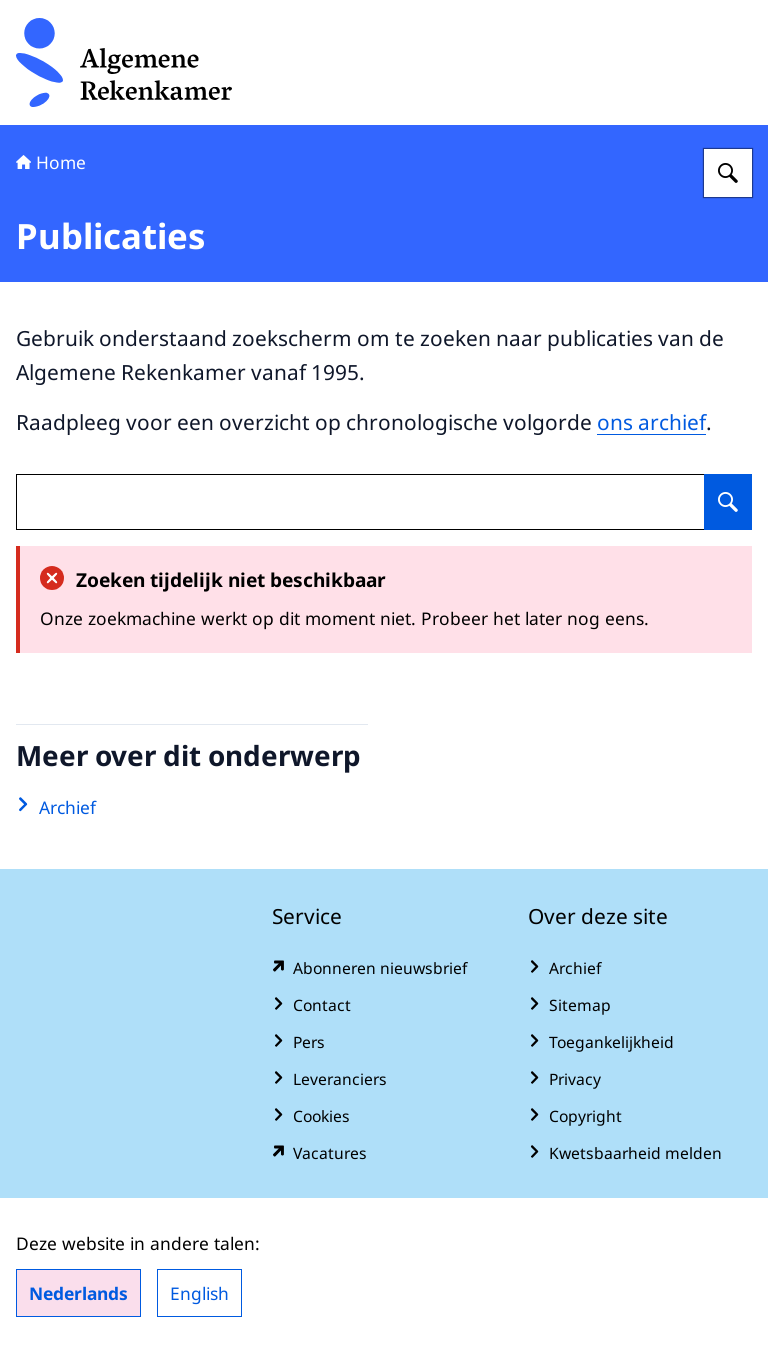  I want to click on [vacatures.rekenkamer.nl/vacatures (externe website)], so click(384, 1153).